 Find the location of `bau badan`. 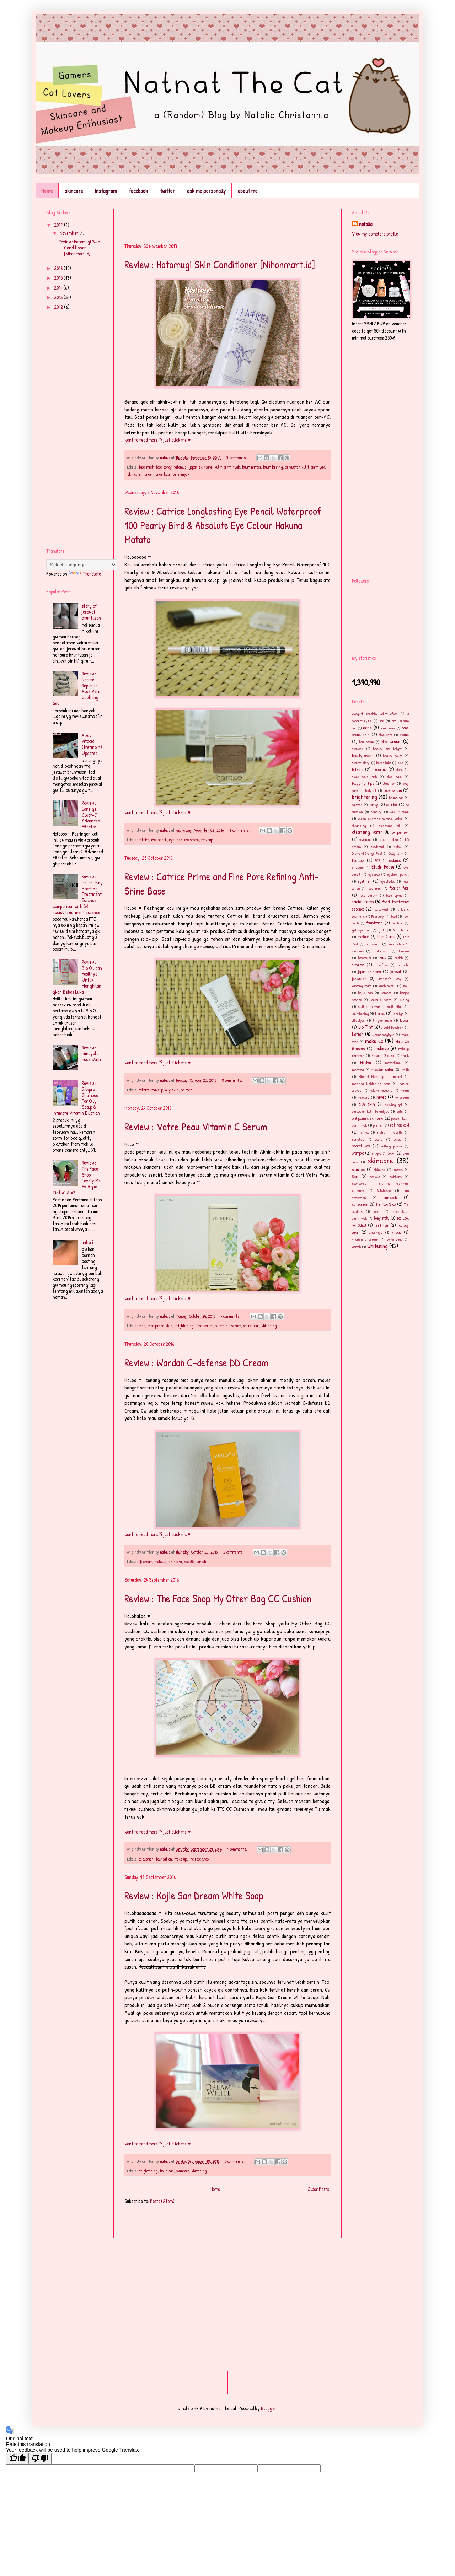

bau badan is located at coordinates (366, 741).